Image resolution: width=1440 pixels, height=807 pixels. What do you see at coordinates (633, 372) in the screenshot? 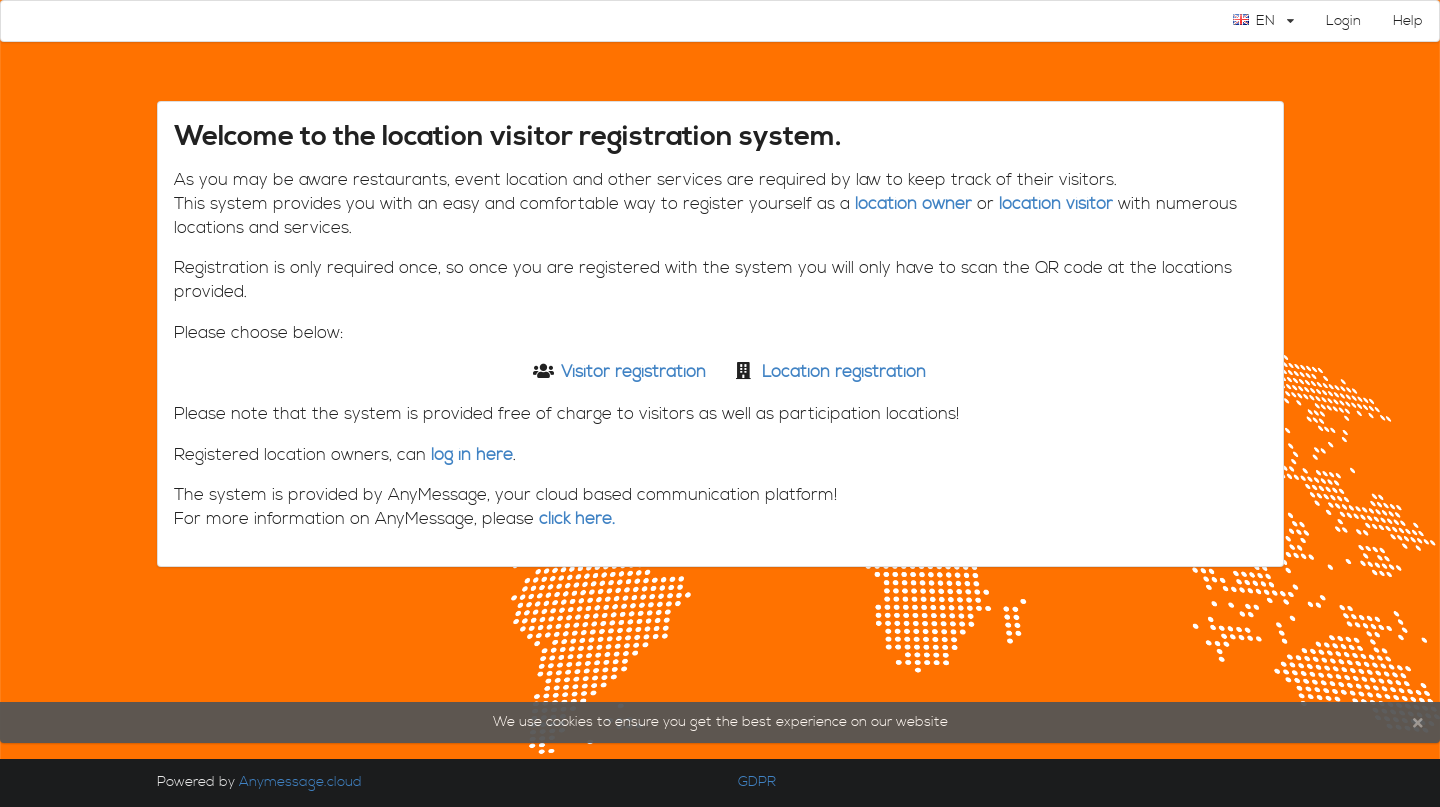
I see `Visitor registration` at bounding box center [633, 372].